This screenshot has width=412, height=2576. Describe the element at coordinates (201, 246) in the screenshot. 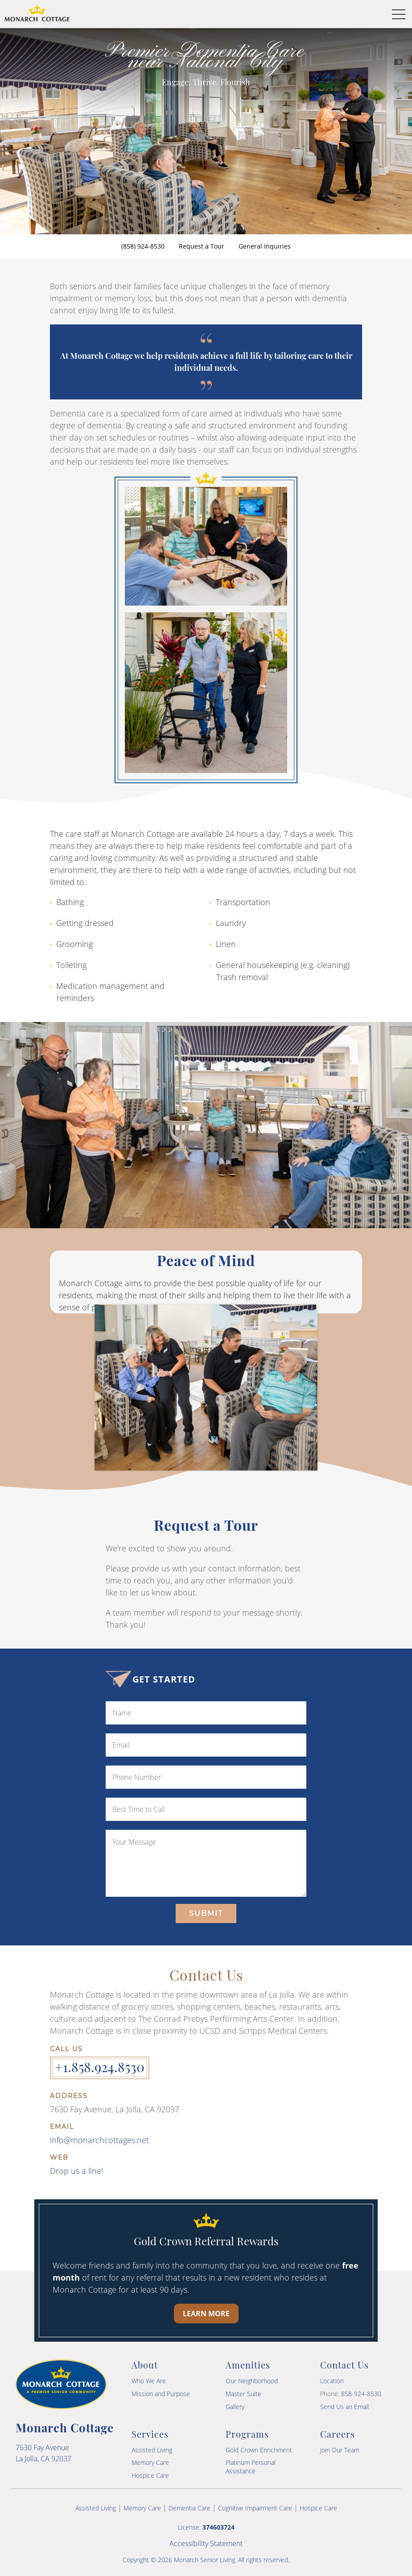

I see `Request a Tour` at that location.